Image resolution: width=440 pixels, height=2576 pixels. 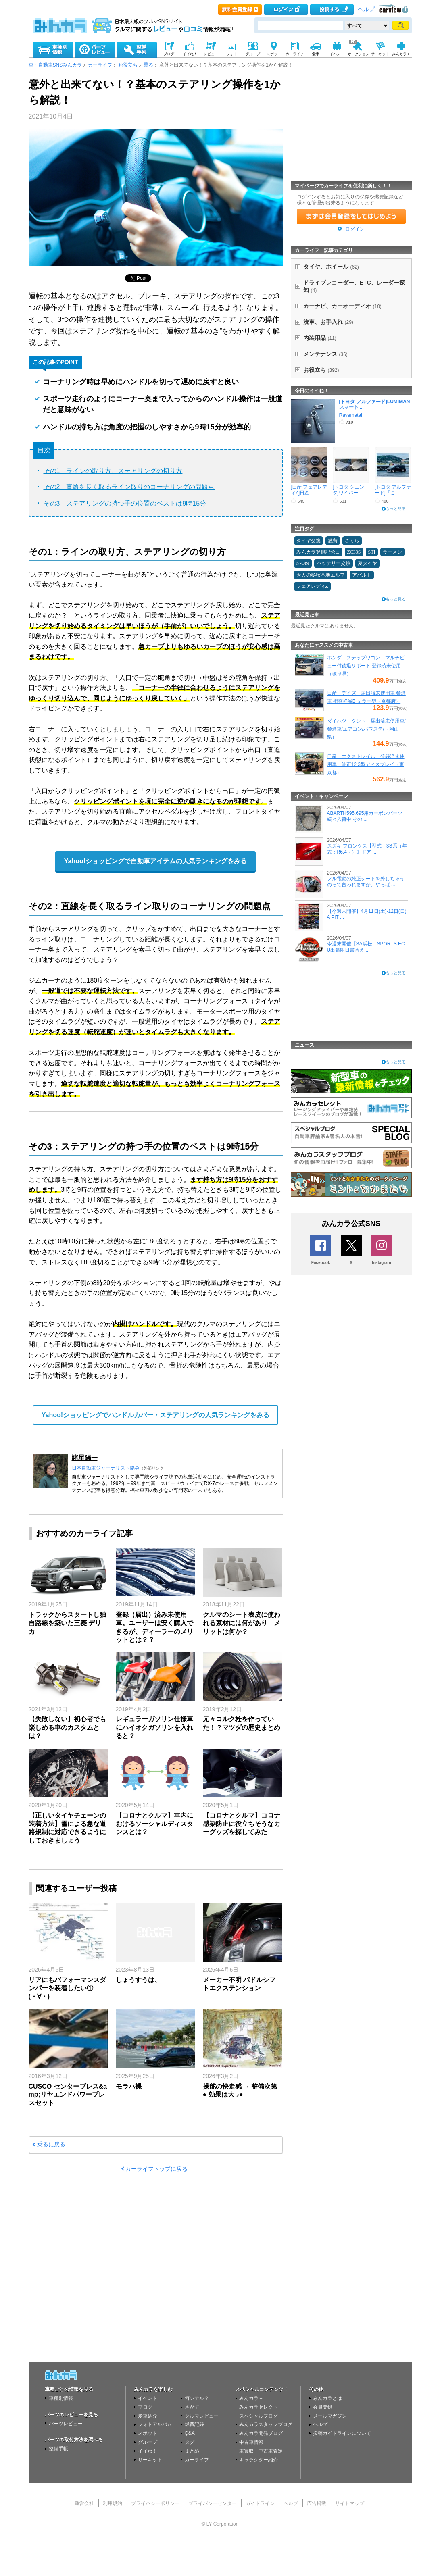 What do you see at coordinates (366, 729) in the screenshot?
I see `ダイハツ タント 届出済未使用車/禁煙車/エアコン/パワステ/（岡山県）` at bounding box center [366, 729].